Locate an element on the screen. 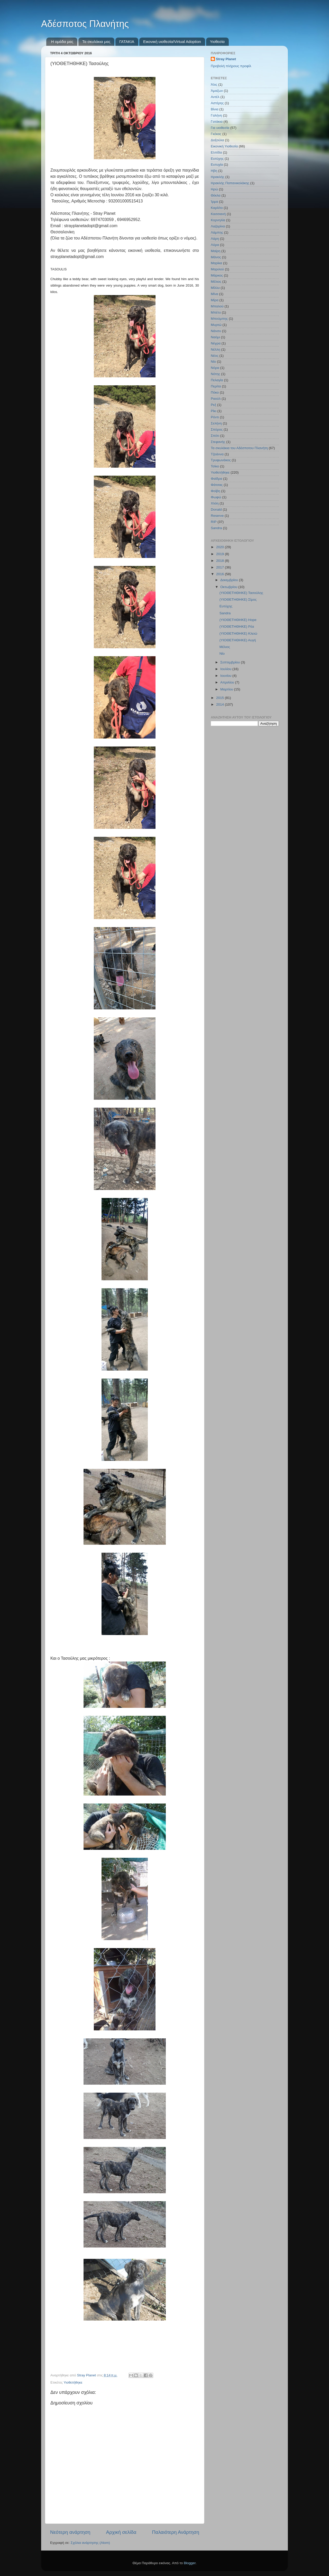 The image size is (329, 2576). Ρόντι is located at coordinates (215, 417).